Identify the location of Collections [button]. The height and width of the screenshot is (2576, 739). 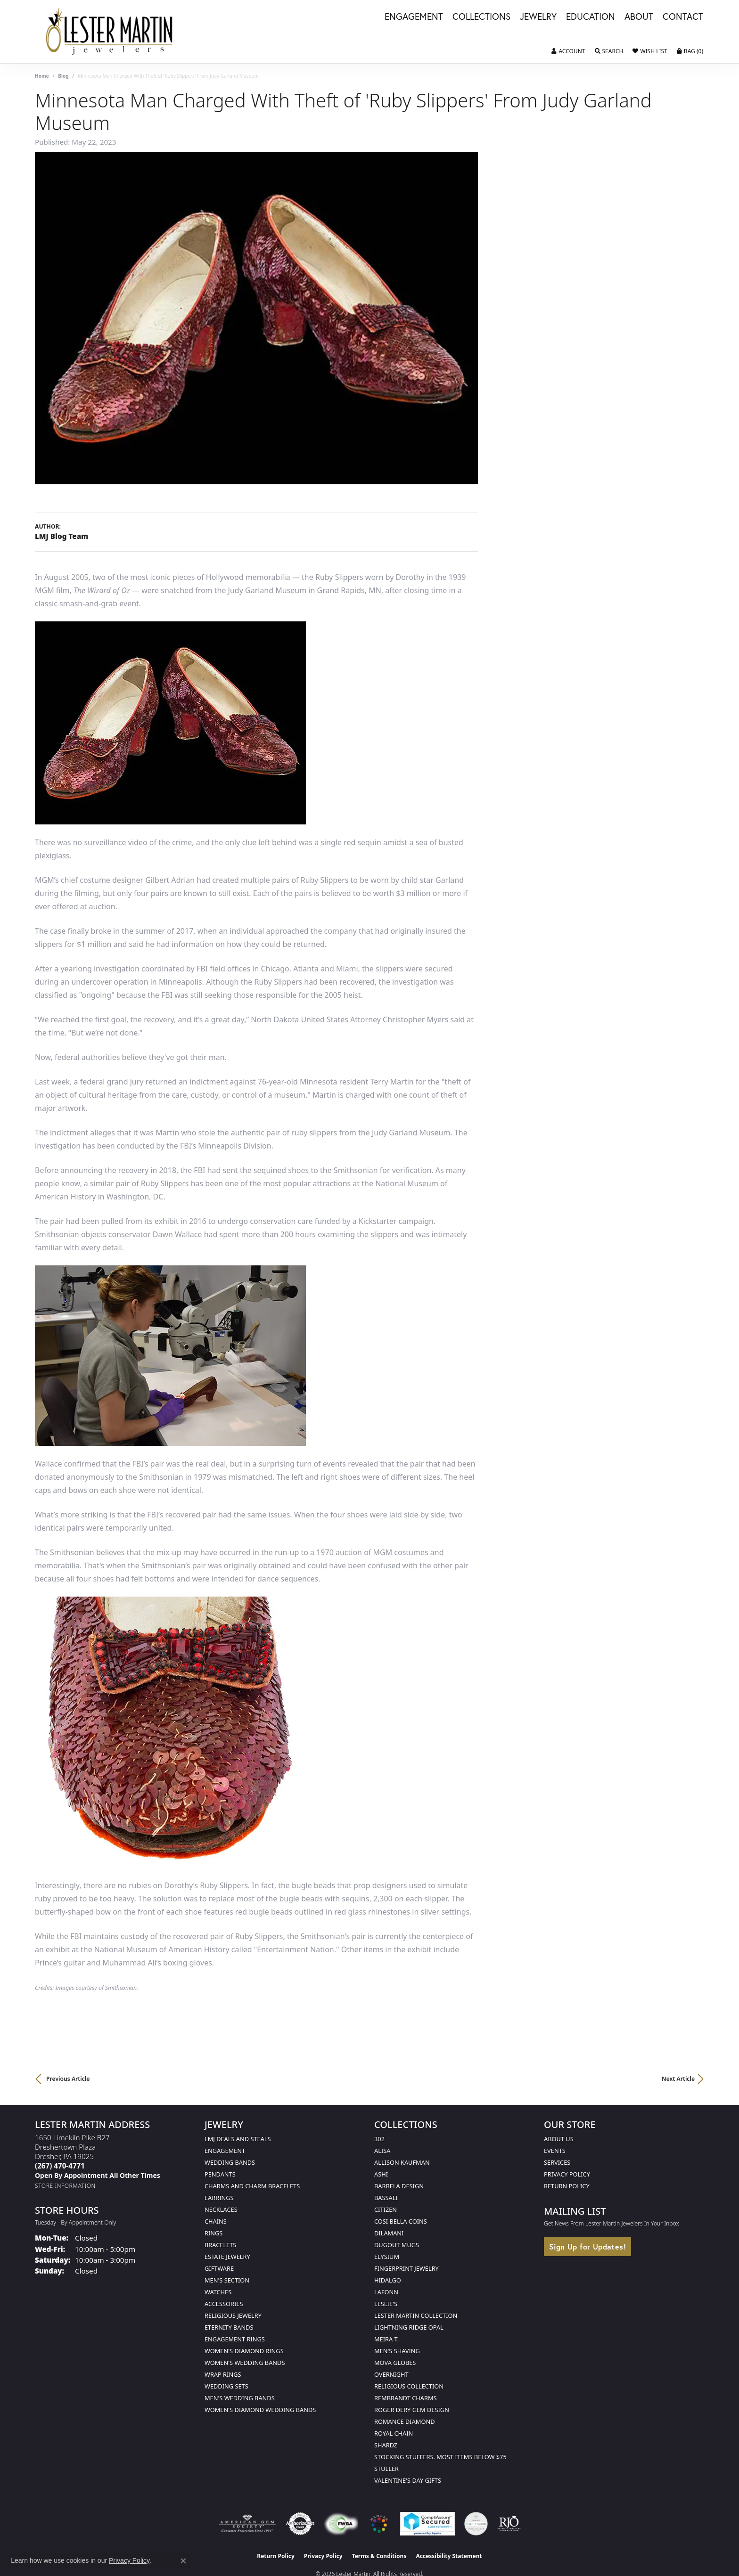
(481, 17).